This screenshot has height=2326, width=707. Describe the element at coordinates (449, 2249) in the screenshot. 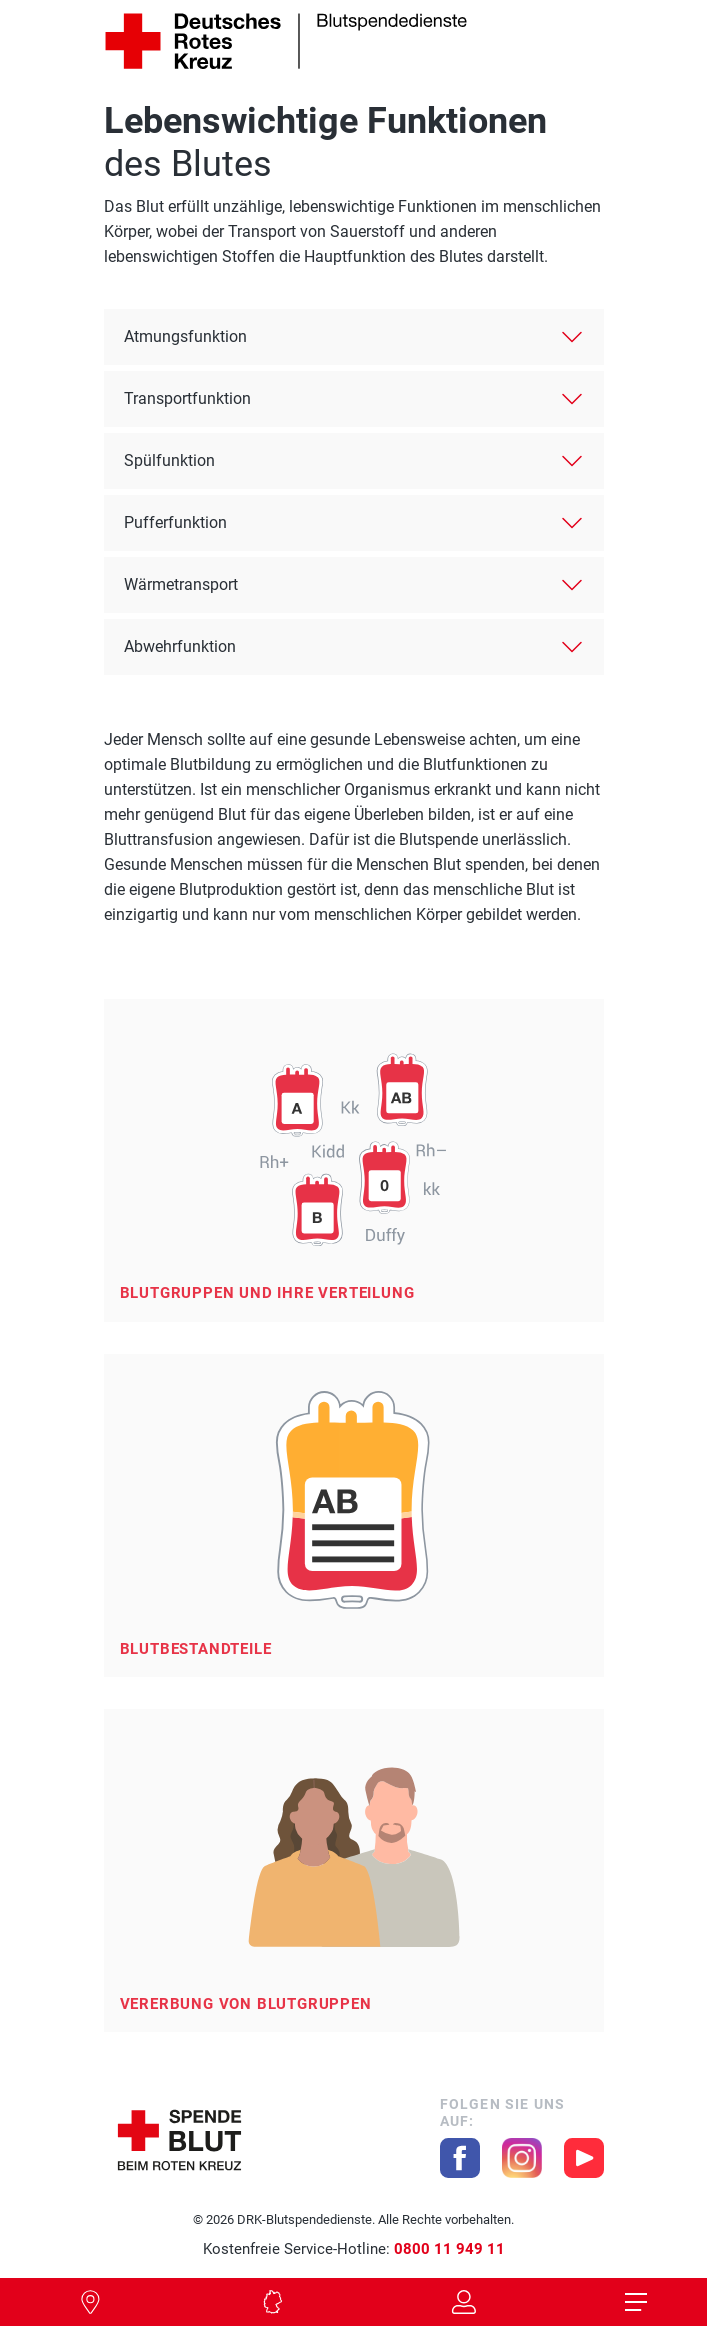

I see `0800 11 949 11` at that location.